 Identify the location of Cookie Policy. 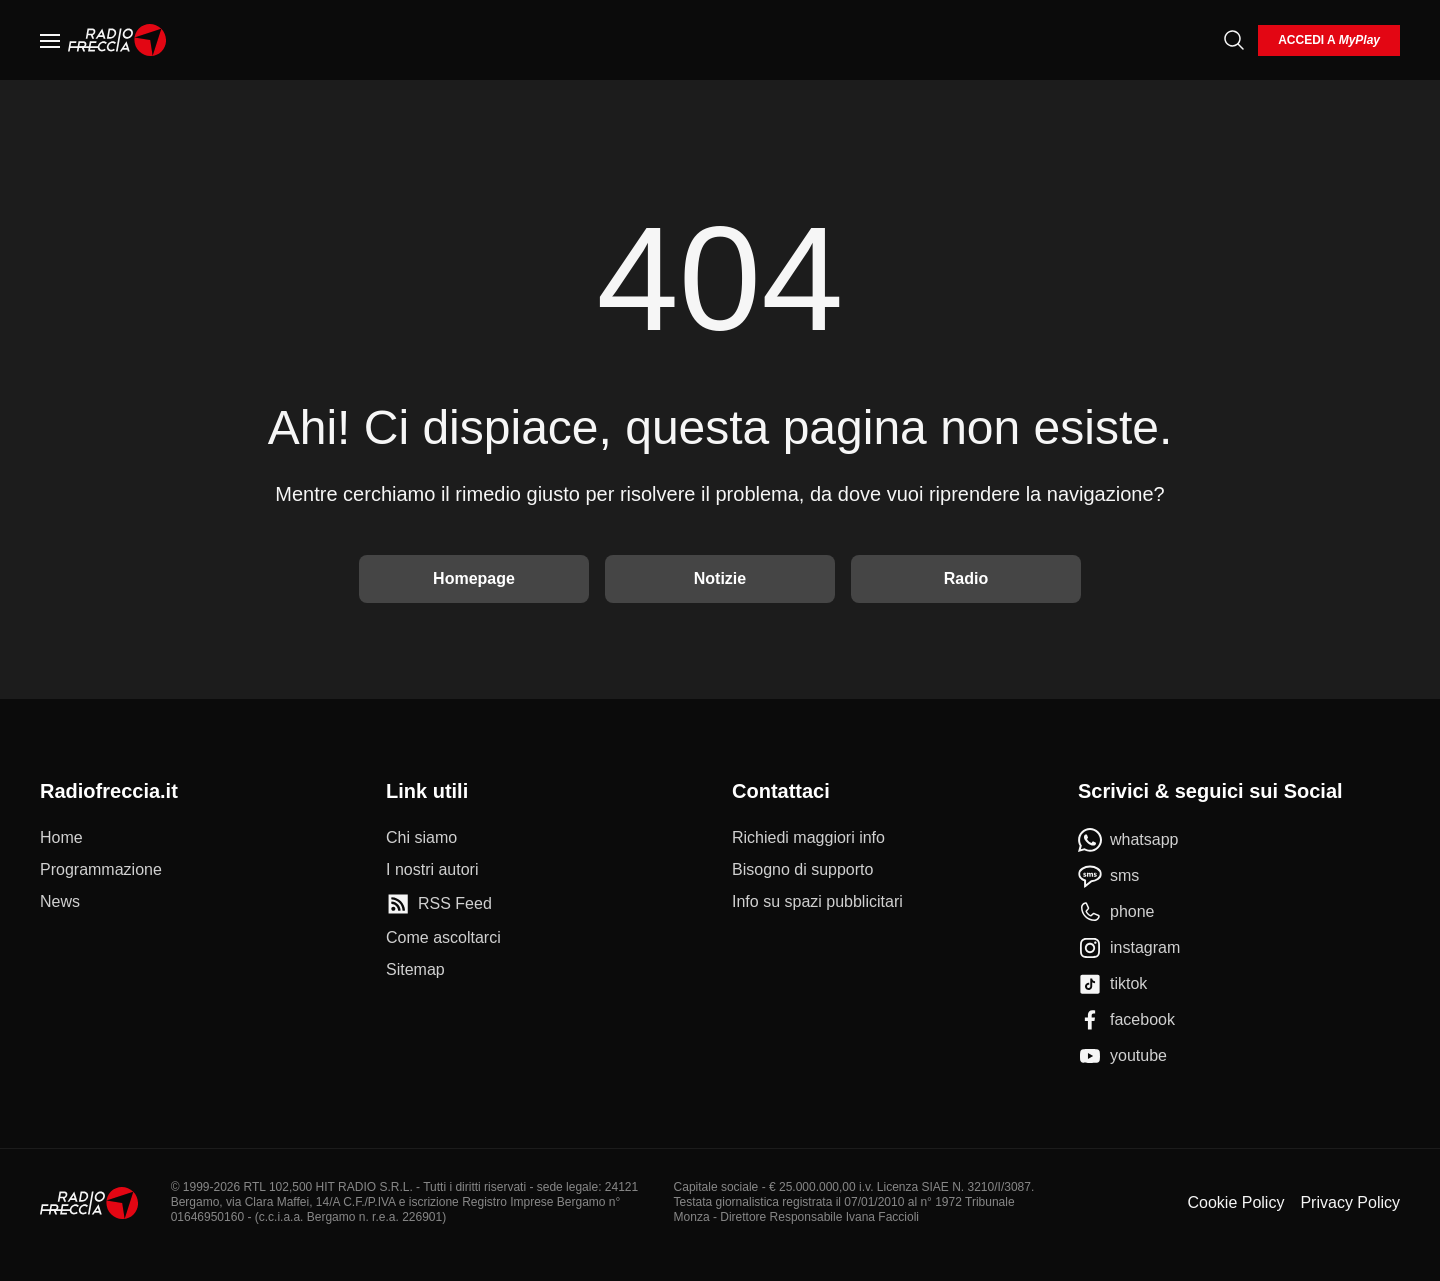
(1235, 1202).